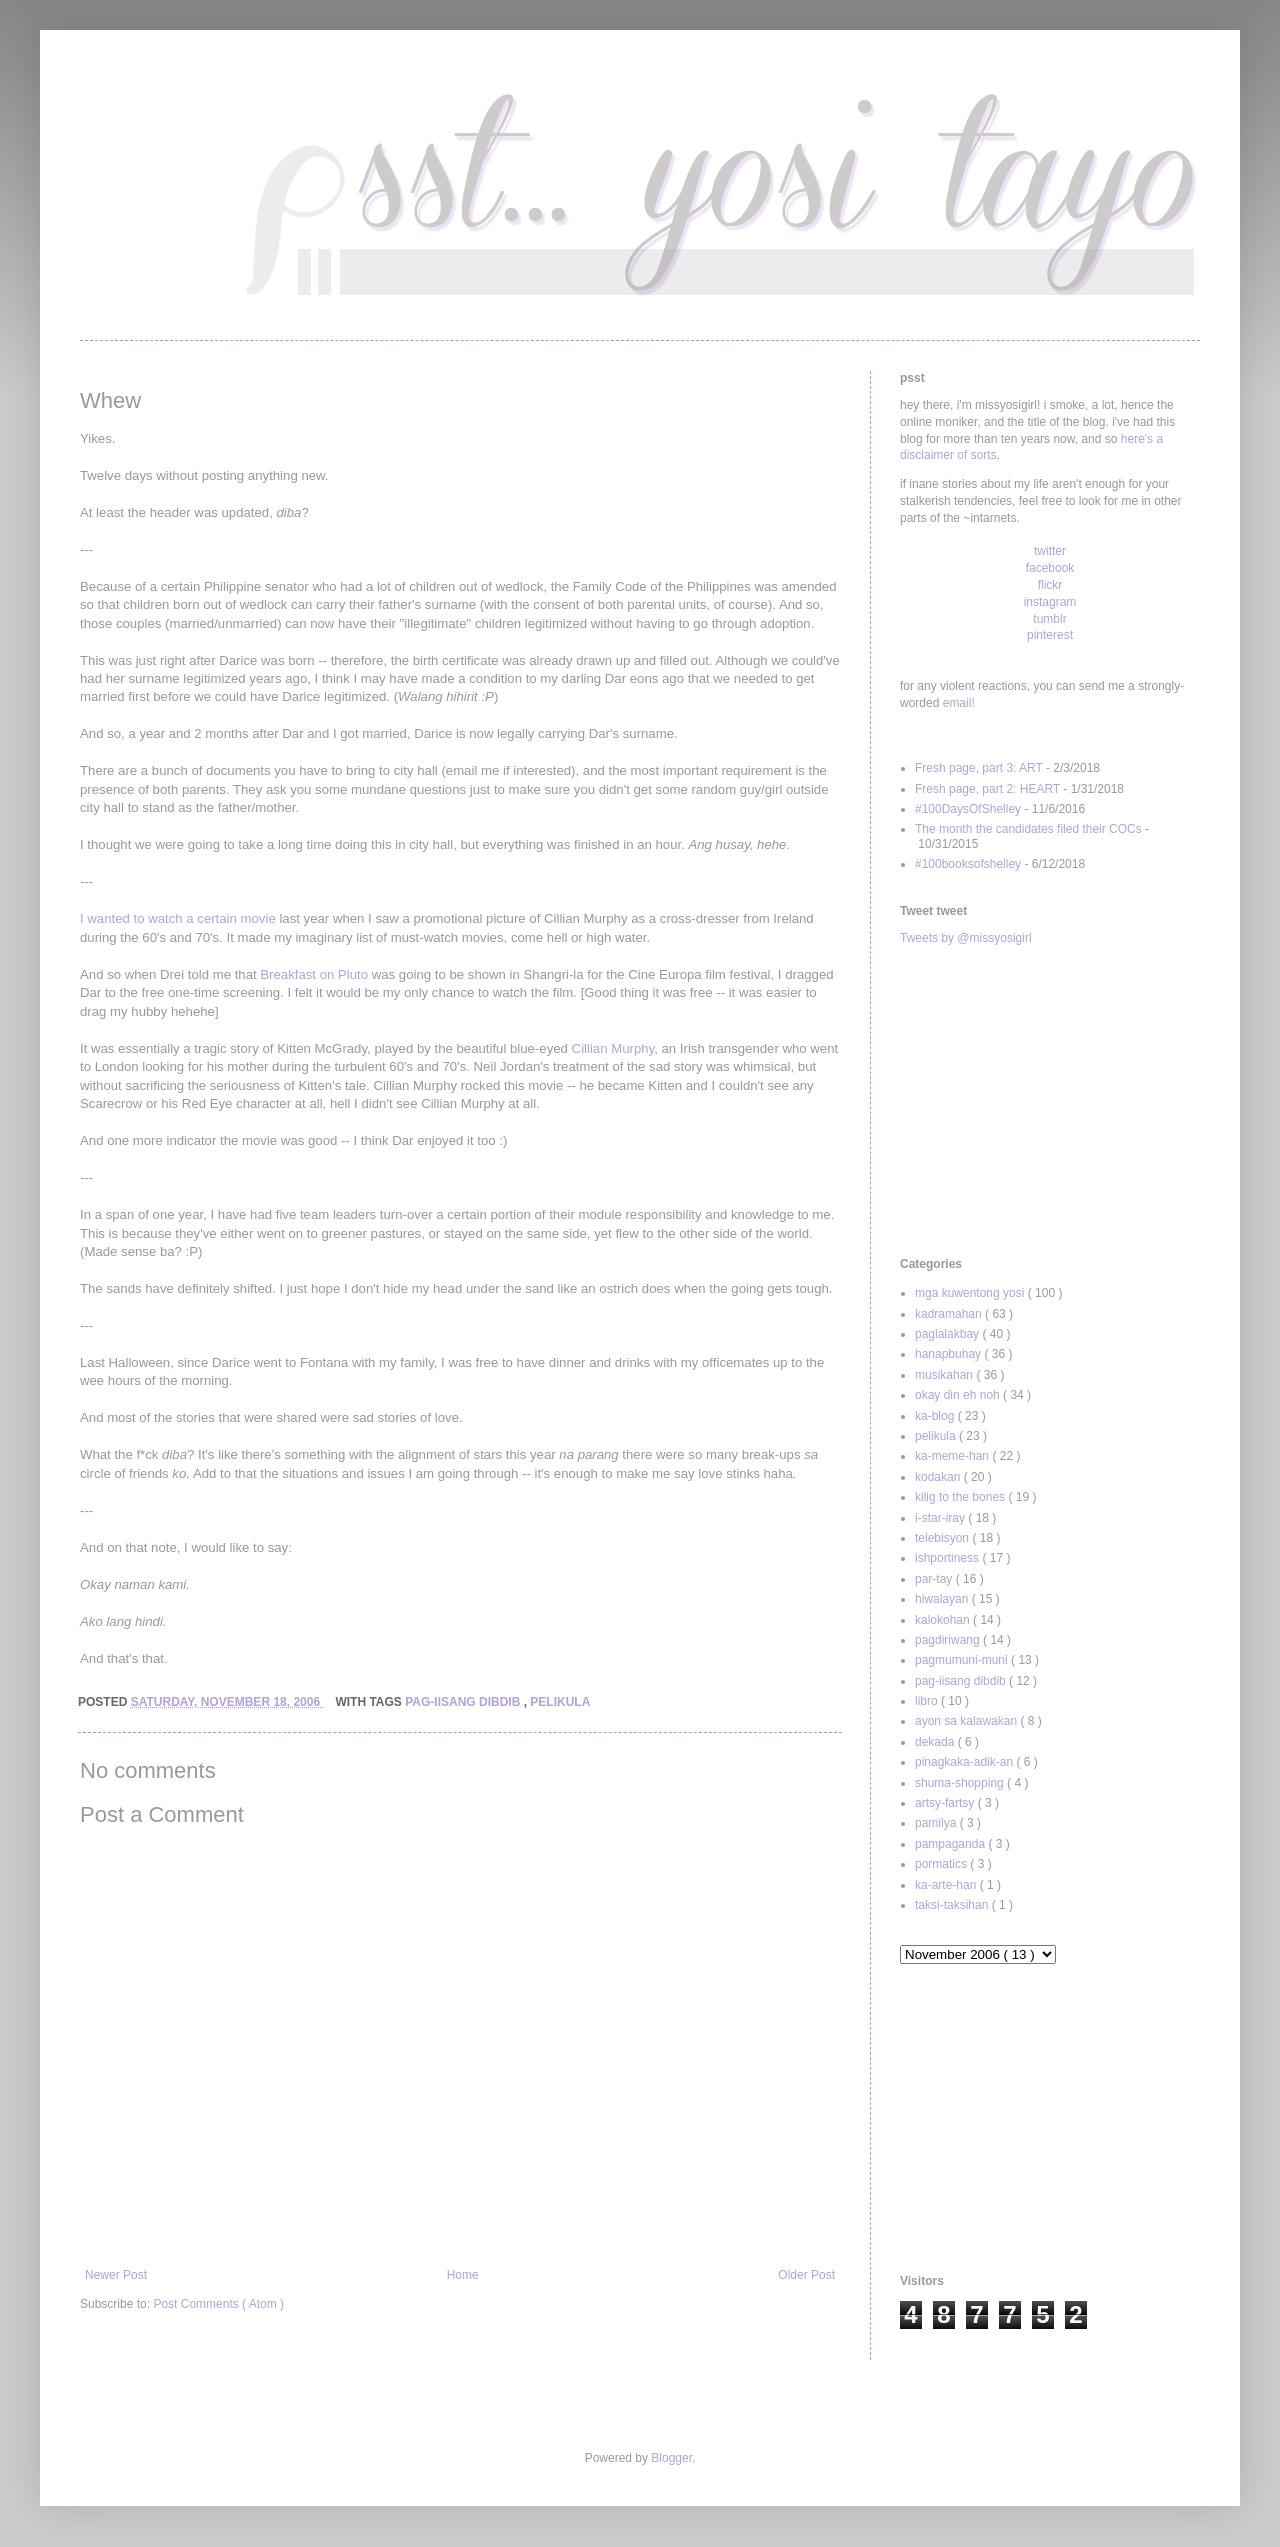 Image resolution: width=1280 pixels, height=2547 pixels. What do you see at coordinates (1050, 1102) in the screenshot?
I see `[Advertisement]` at bounding box center [1050, 1102].